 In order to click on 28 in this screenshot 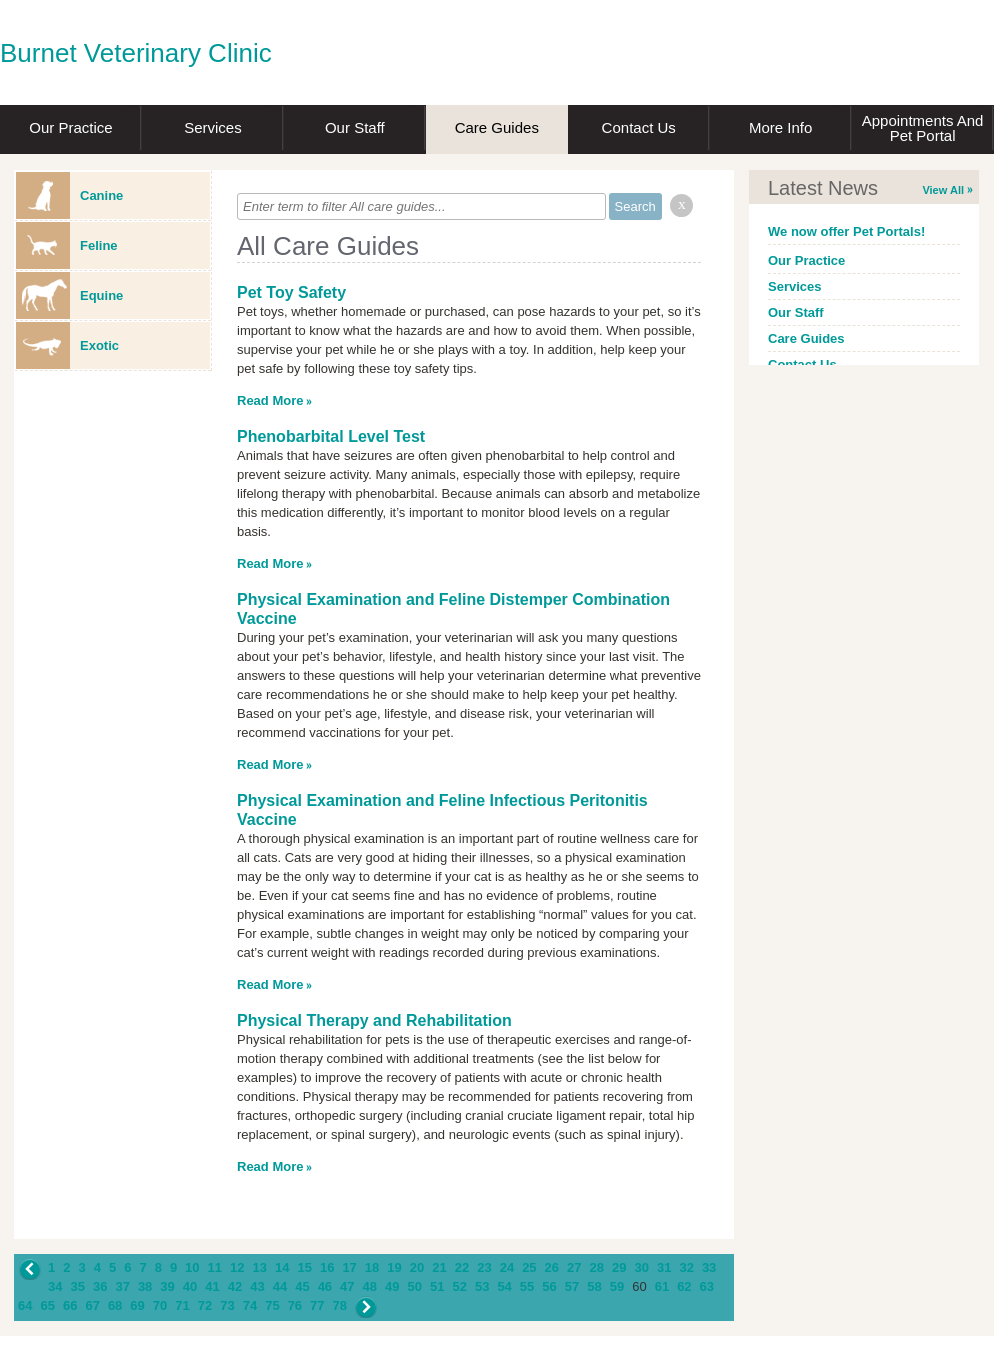, I will do `click(597, 1267)`.